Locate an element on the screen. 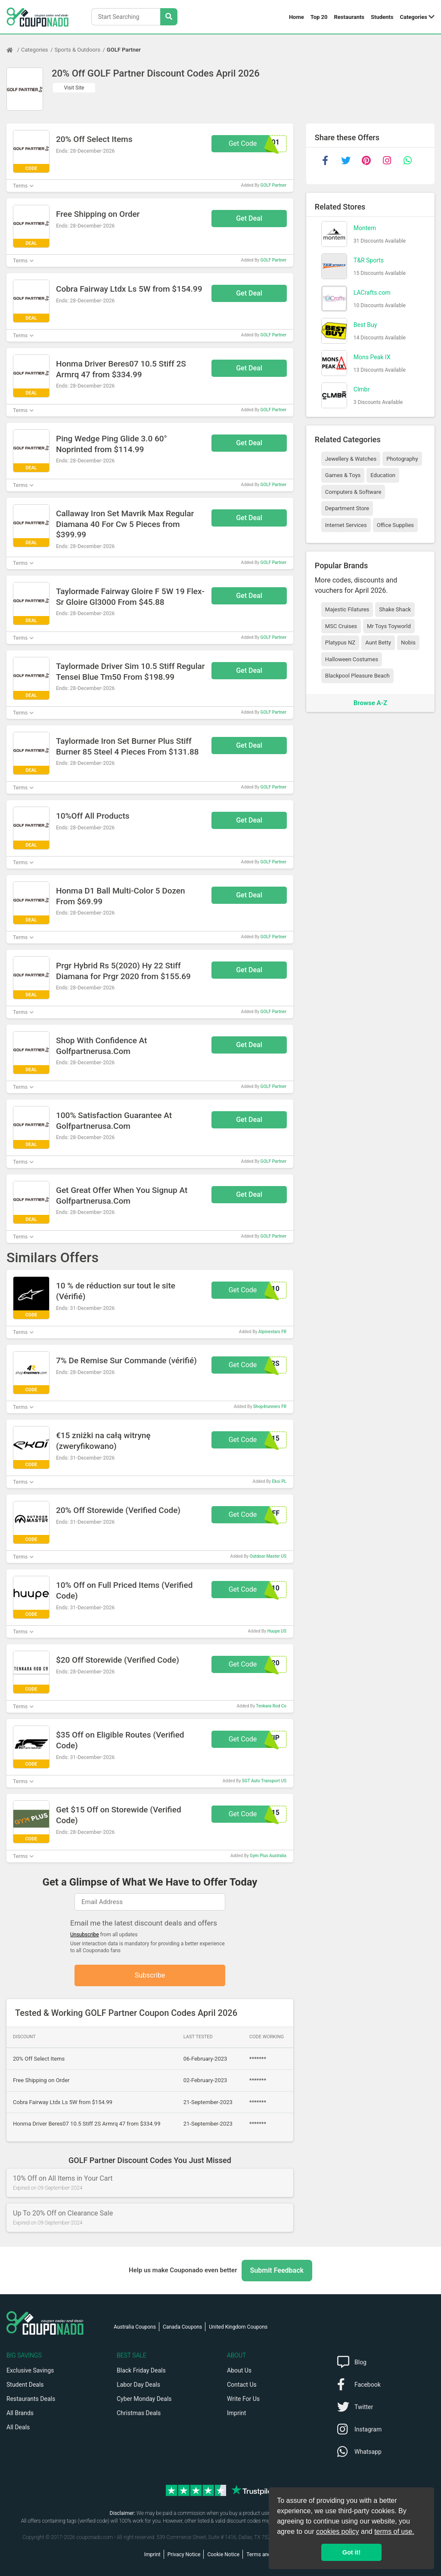 The image size is (441, 2576). Cookie Notice is located at coordinates (223, 2554).